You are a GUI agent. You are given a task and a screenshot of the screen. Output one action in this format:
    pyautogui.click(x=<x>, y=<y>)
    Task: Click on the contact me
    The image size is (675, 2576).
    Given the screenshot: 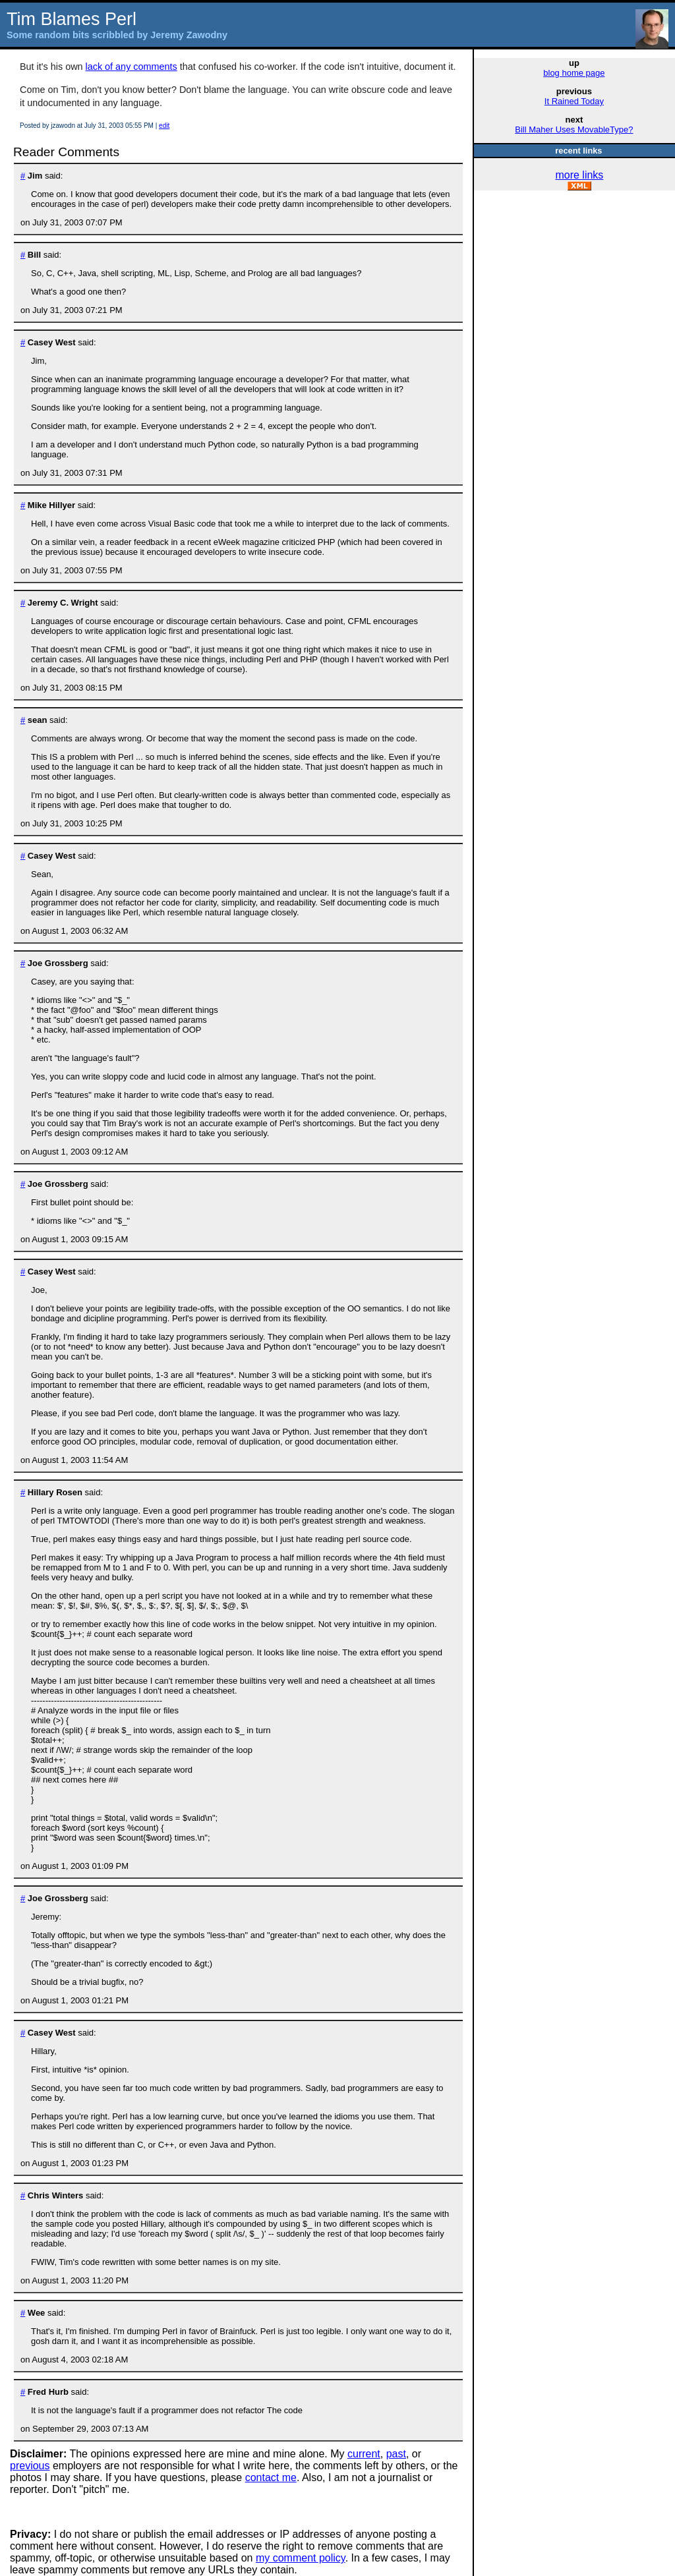 What is the action you would take?
    pyautogui.click(x=271, y=2477)
    